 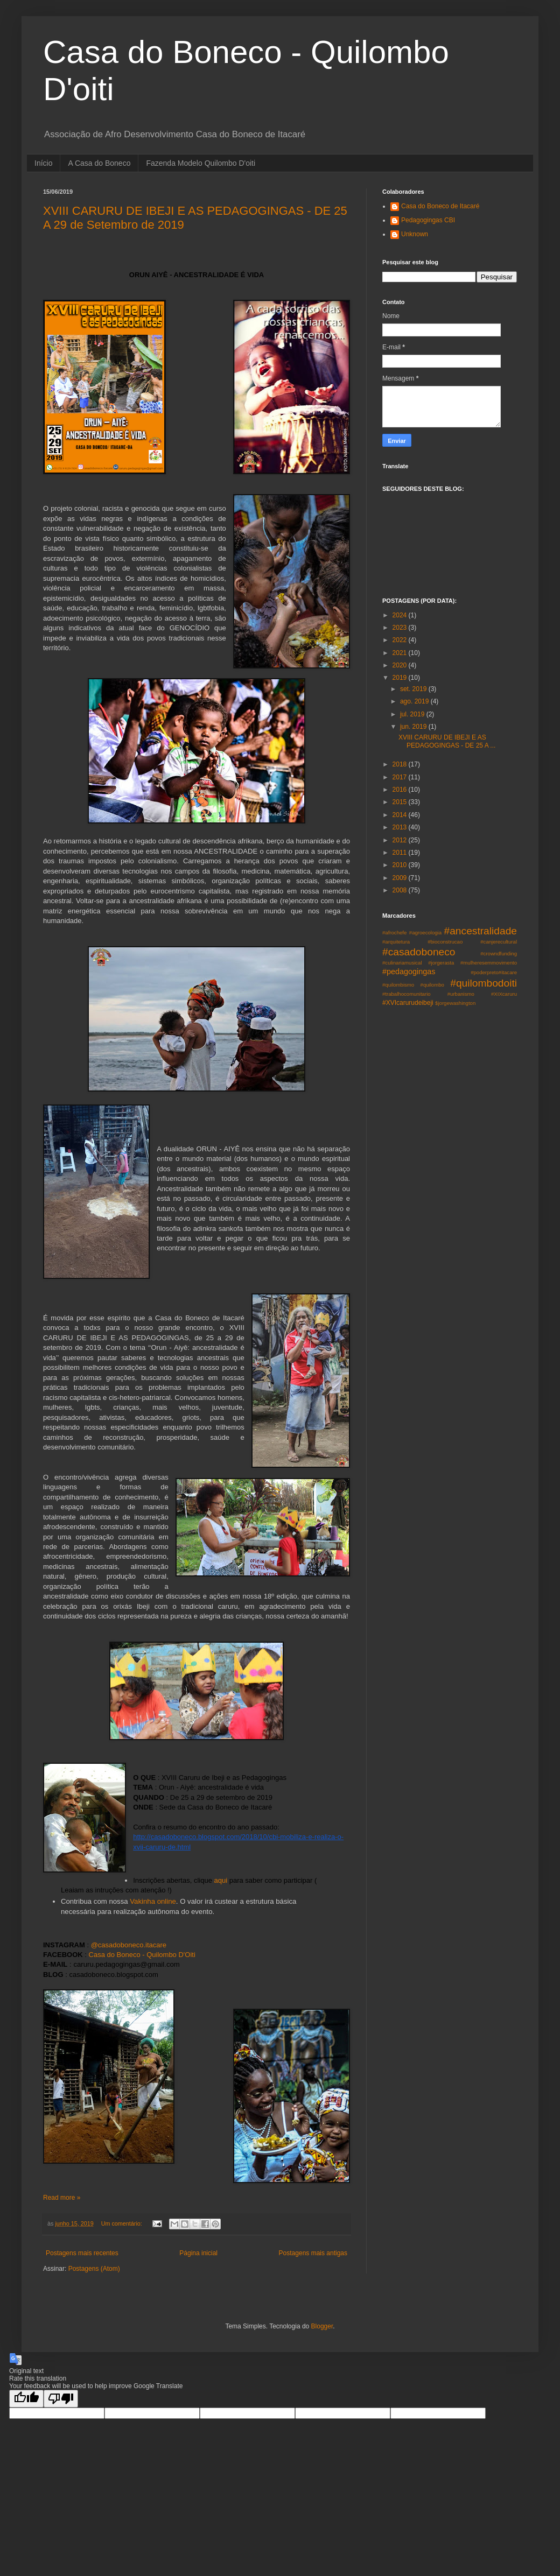 What do you see at coordinates (440, 206) in the screenshot?
I see `Casa do Boneco de Itacaré` at bounding box center [440, 206].